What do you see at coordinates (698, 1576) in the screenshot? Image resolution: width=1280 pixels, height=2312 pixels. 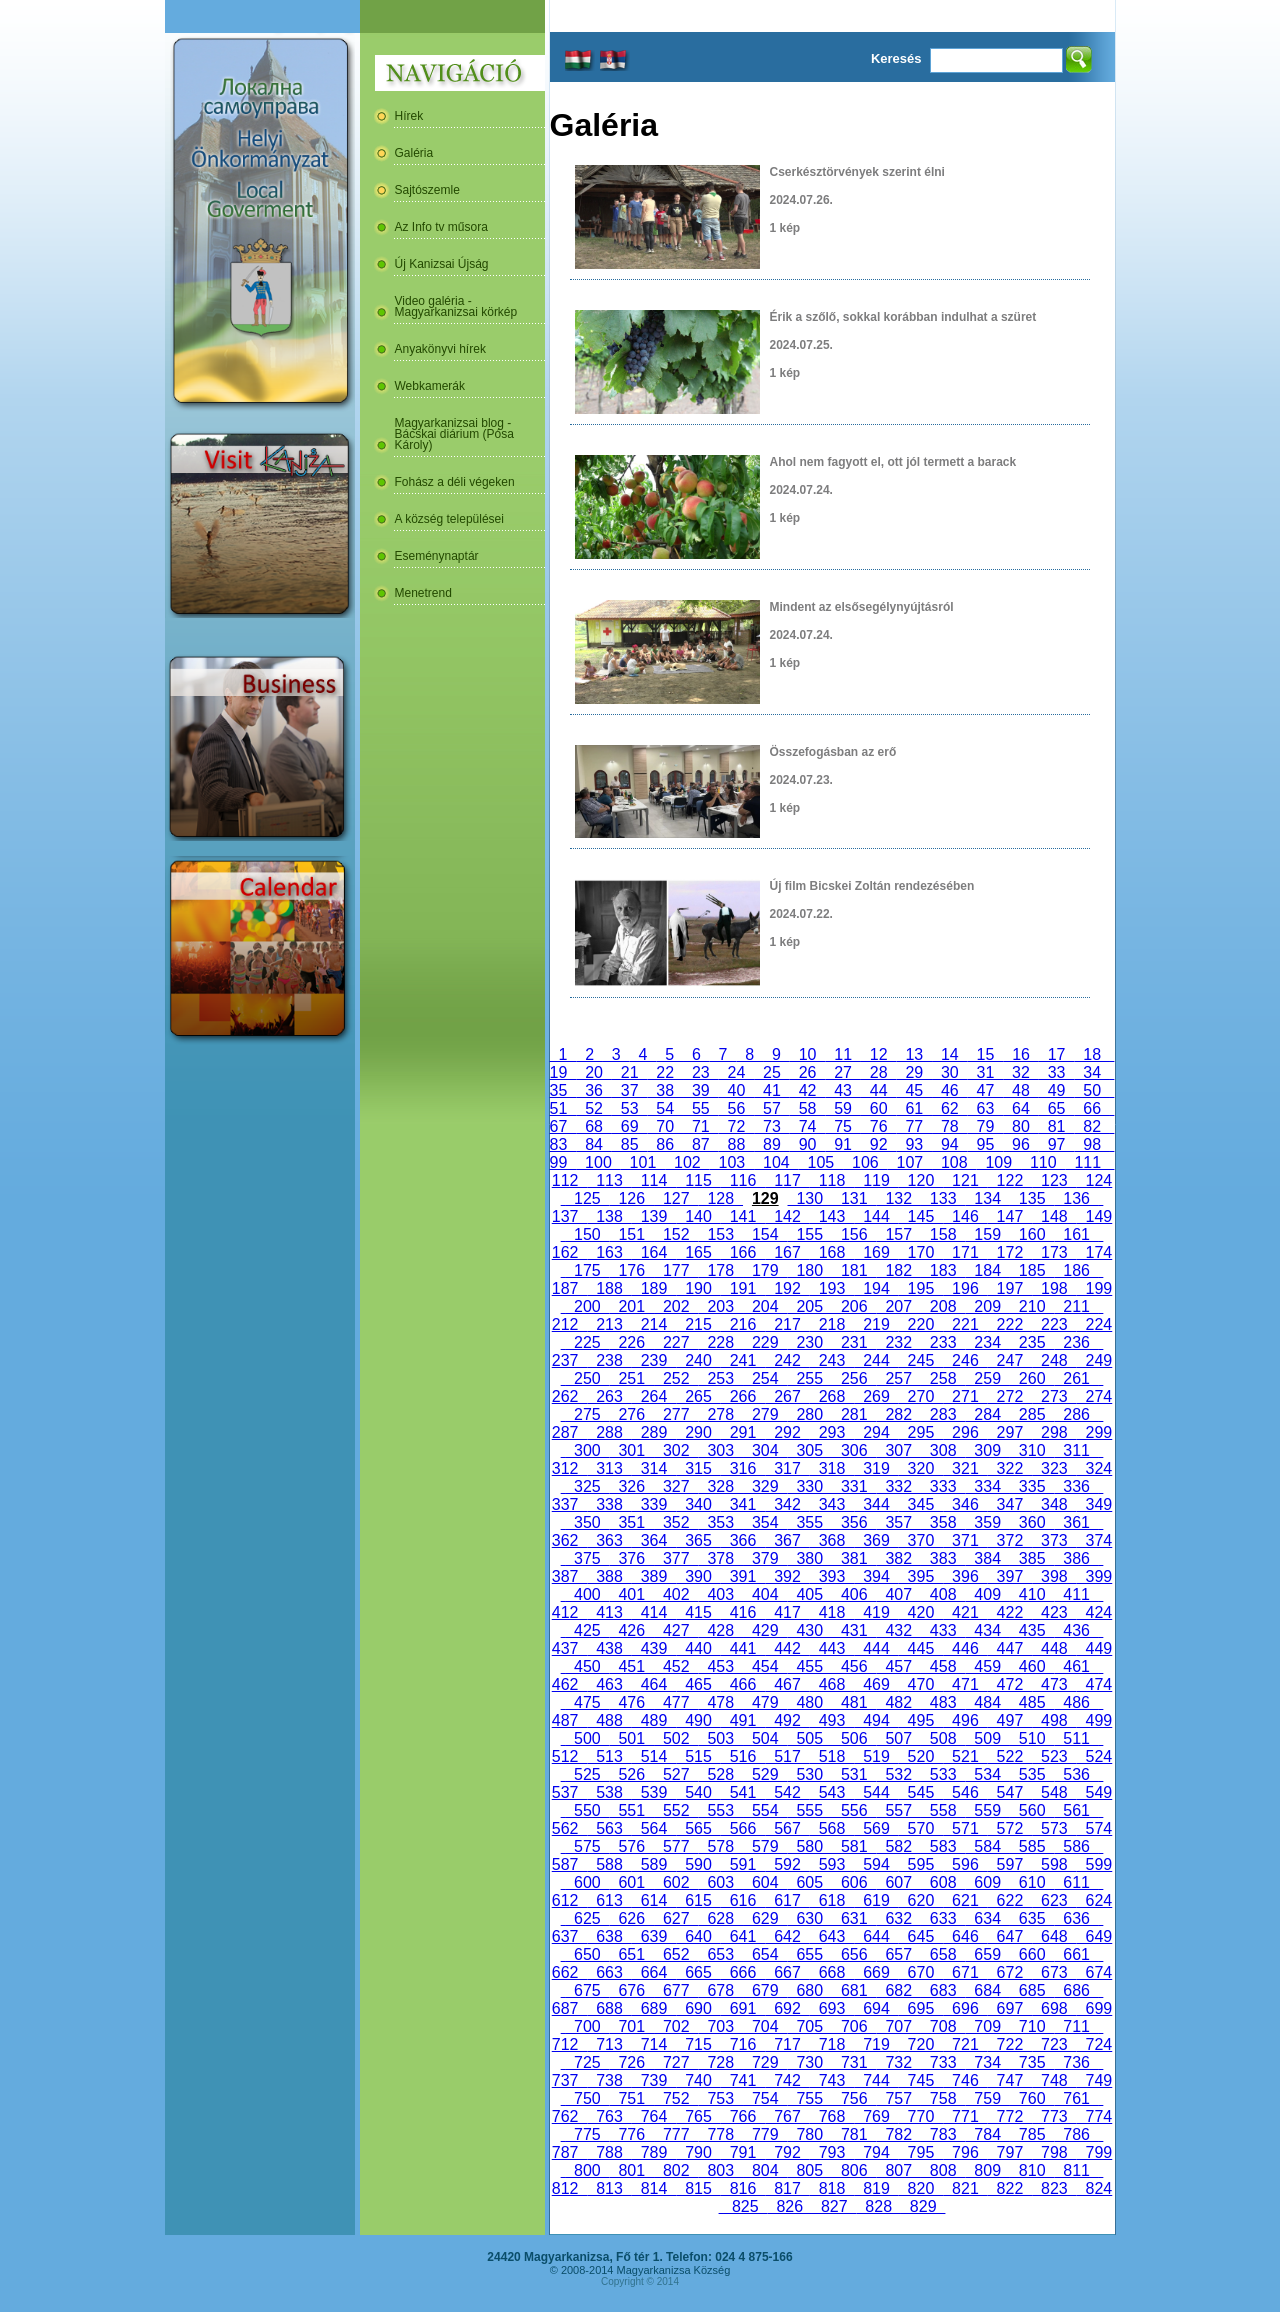 I see `390` at bounding box center [698, 1576].